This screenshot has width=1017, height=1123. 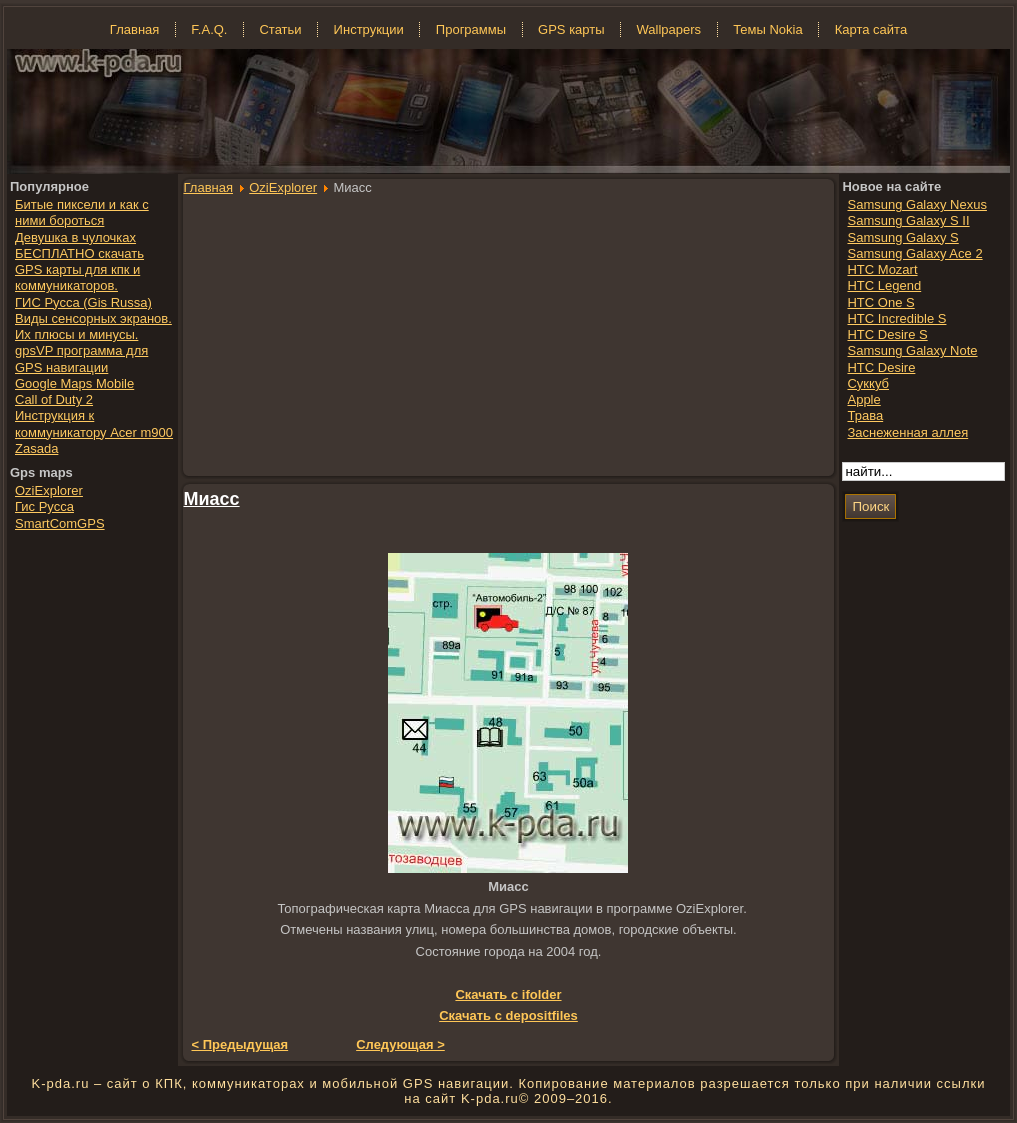 What do you see at coordinates (81, 358) in the screenshot?
I see `gpsVP программа для GPS навигации` at bounding box center [81, 358].